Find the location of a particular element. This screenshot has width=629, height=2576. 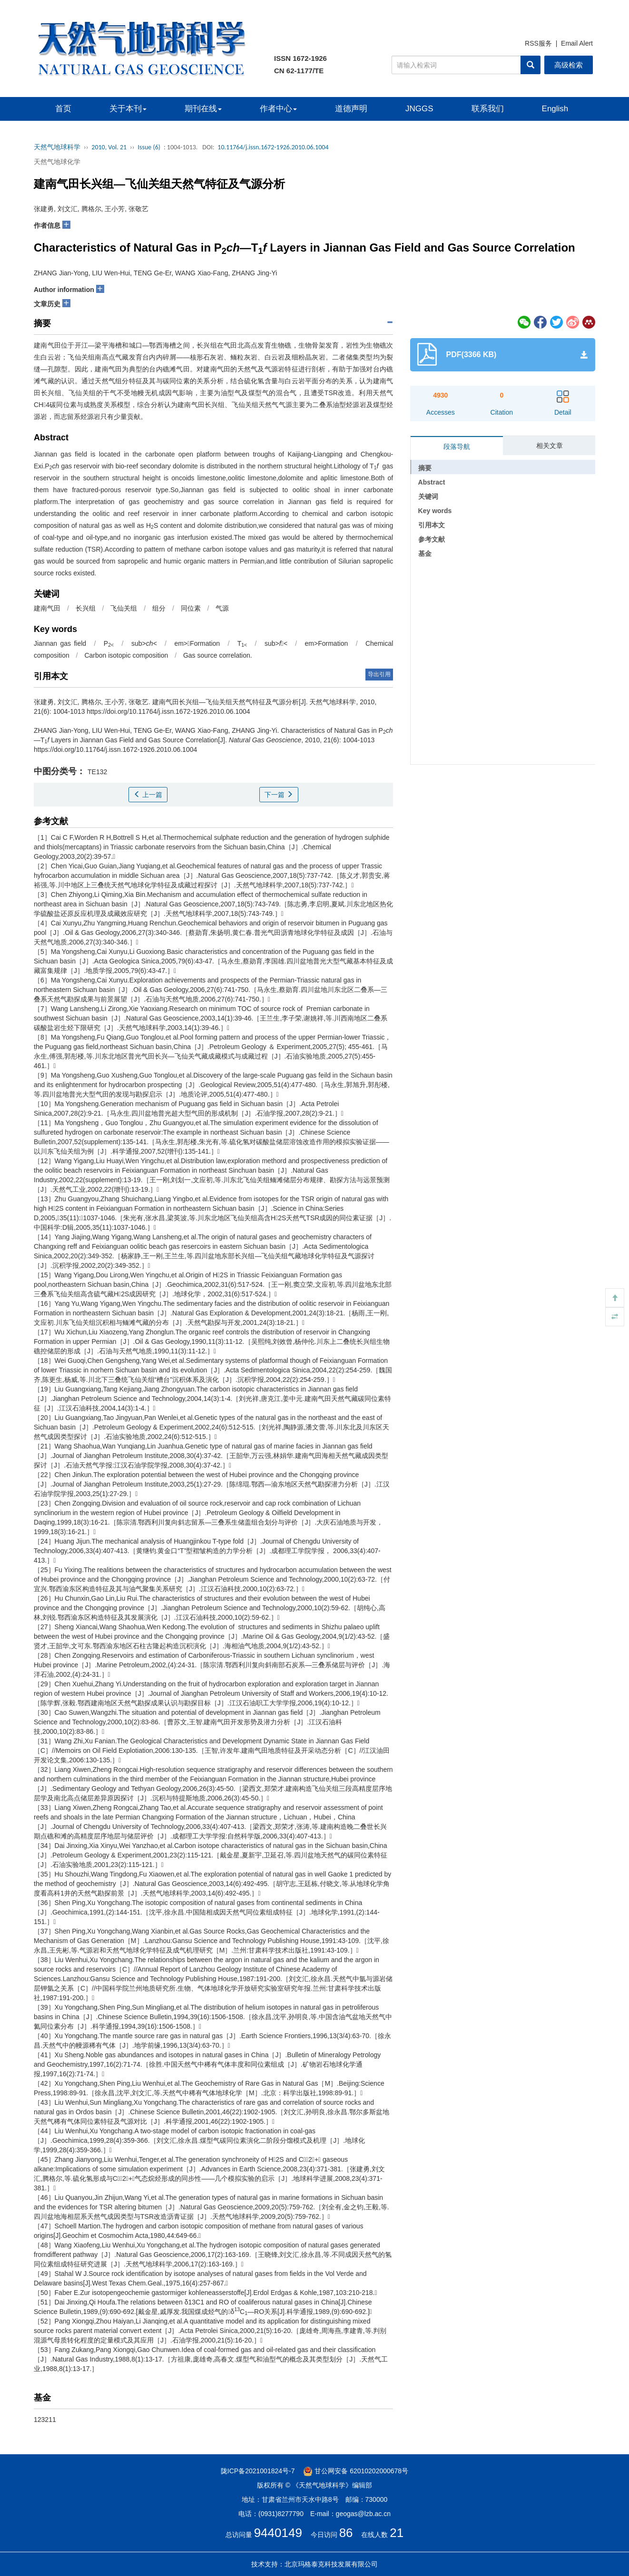

建南气田 is located at coordinates (47, 608).